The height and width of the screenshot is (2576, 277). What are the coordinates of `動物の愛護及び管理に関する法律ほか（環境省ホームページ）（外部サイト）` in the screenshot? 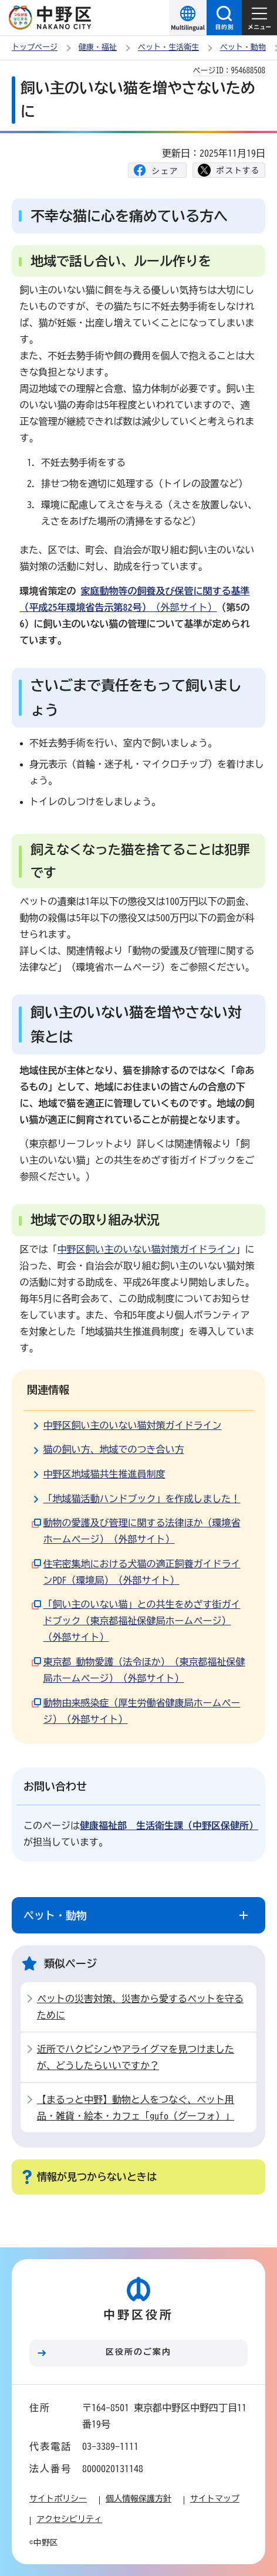 It's located at (142, 1531).